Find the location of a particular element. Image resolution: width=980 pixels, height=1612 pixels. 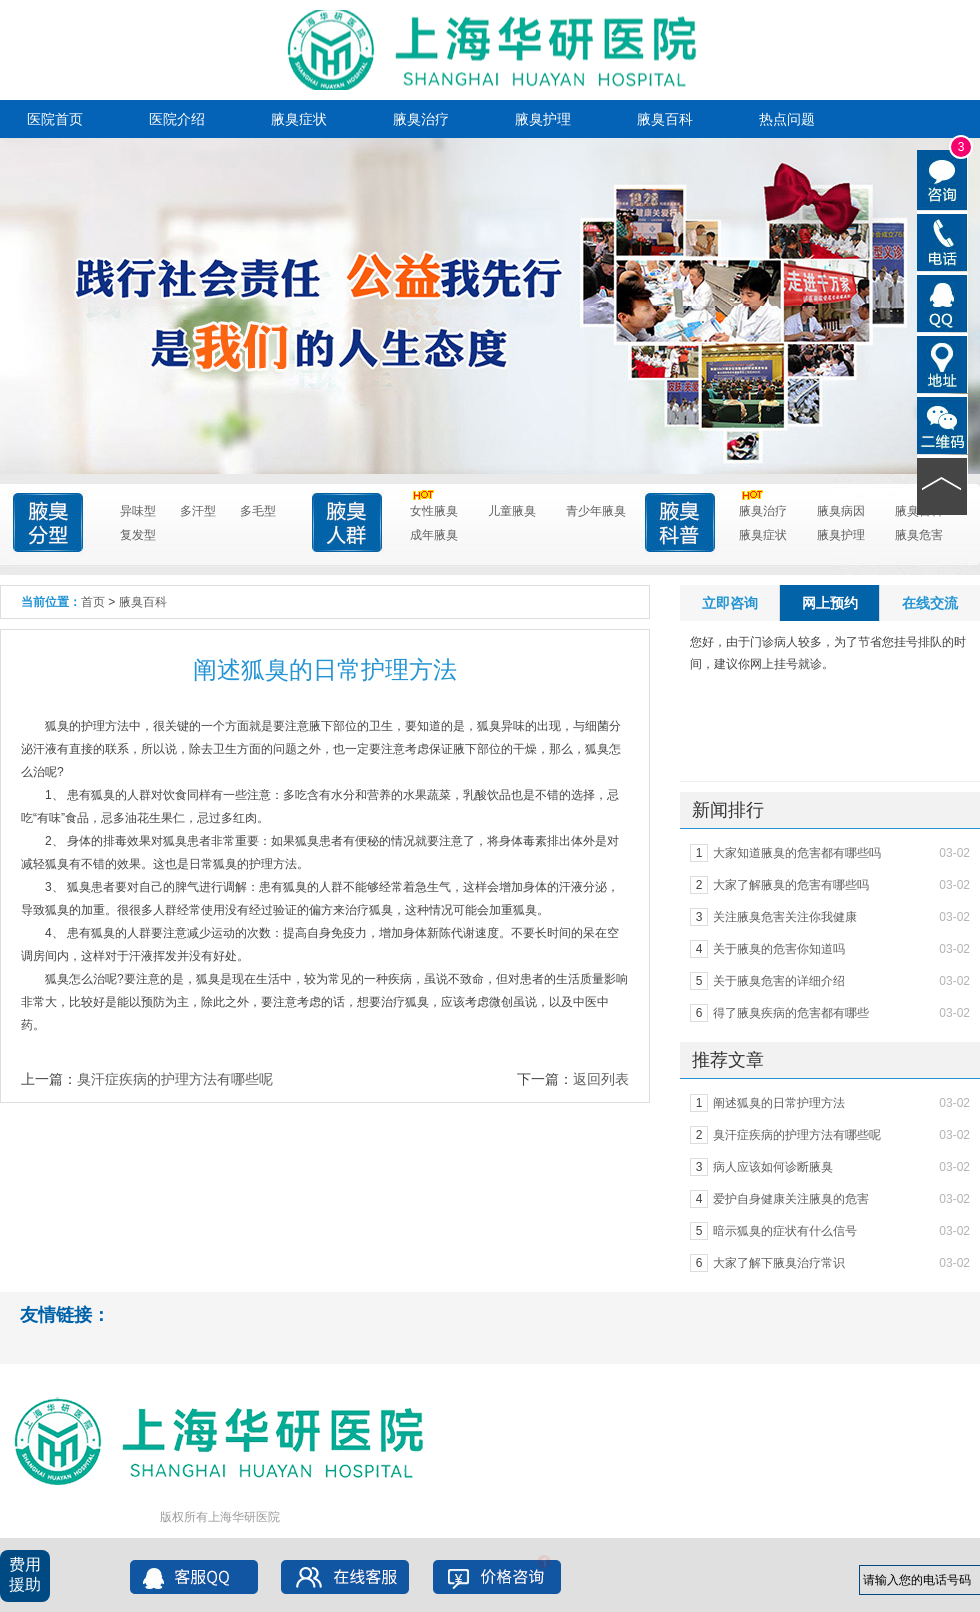

复发型 is located at coordinates (138, 535).